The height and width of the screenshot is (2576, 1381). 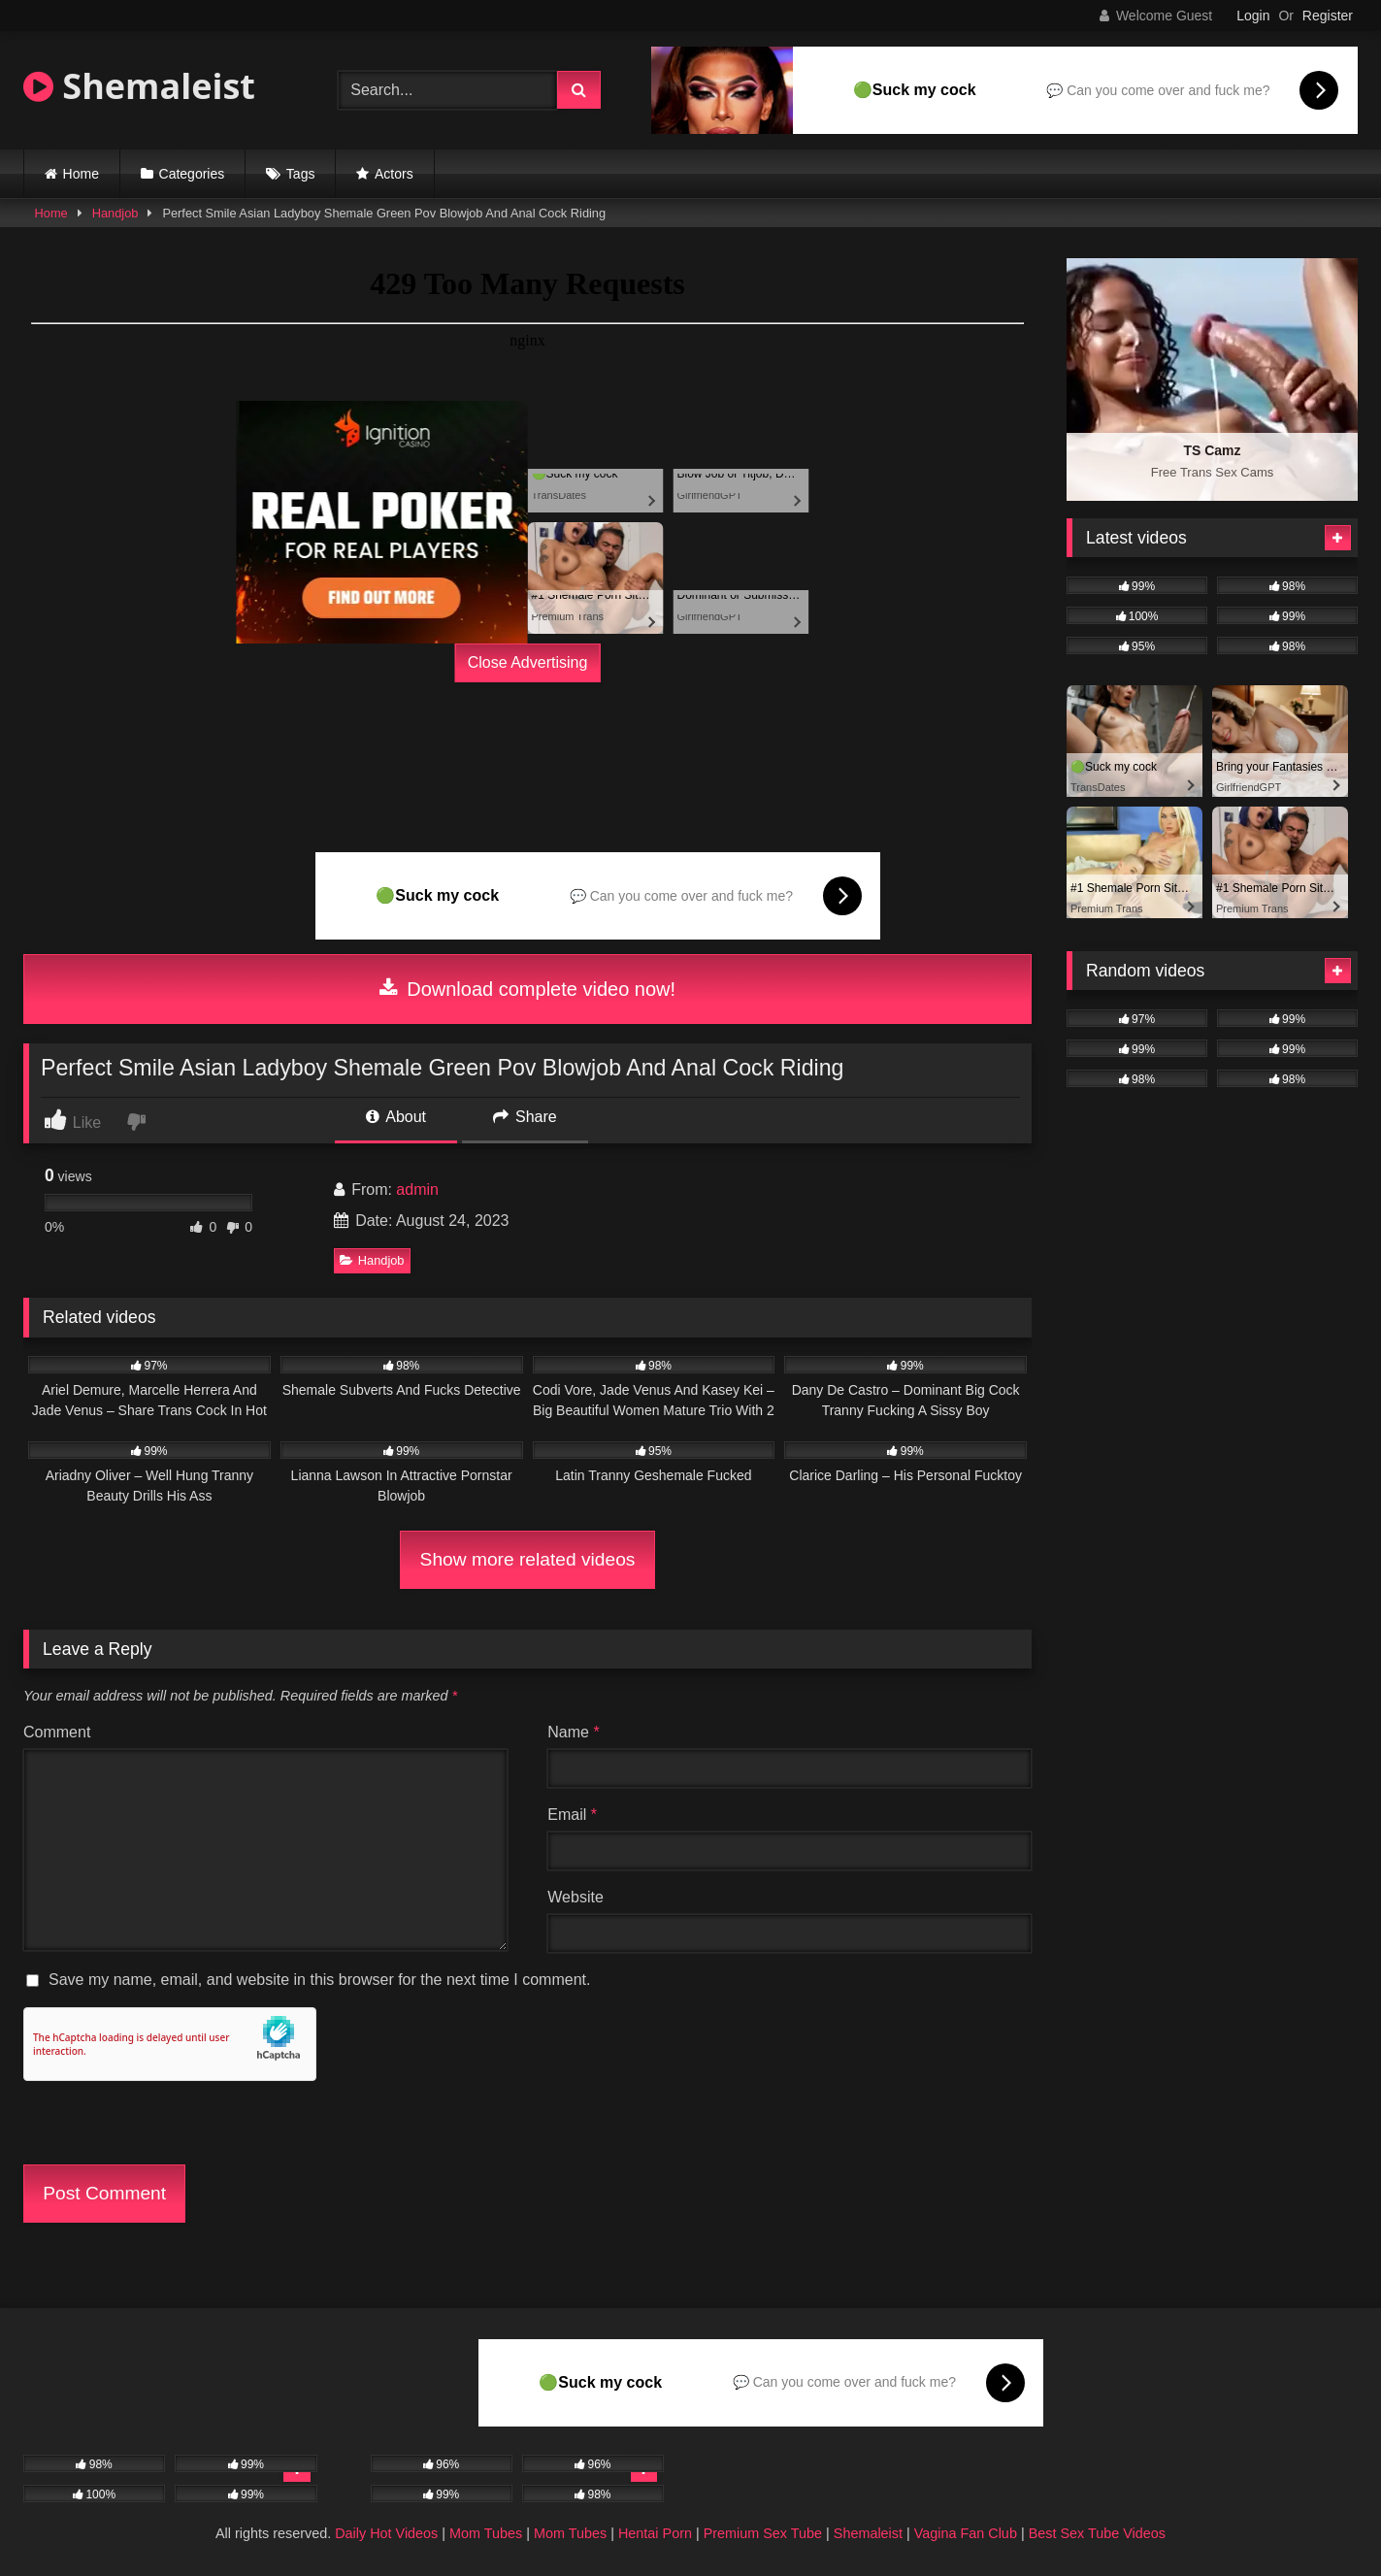 What do you see at coordinates (394, 174) in the screenshot?
I see `Actors` at bounding box center [394, 174].